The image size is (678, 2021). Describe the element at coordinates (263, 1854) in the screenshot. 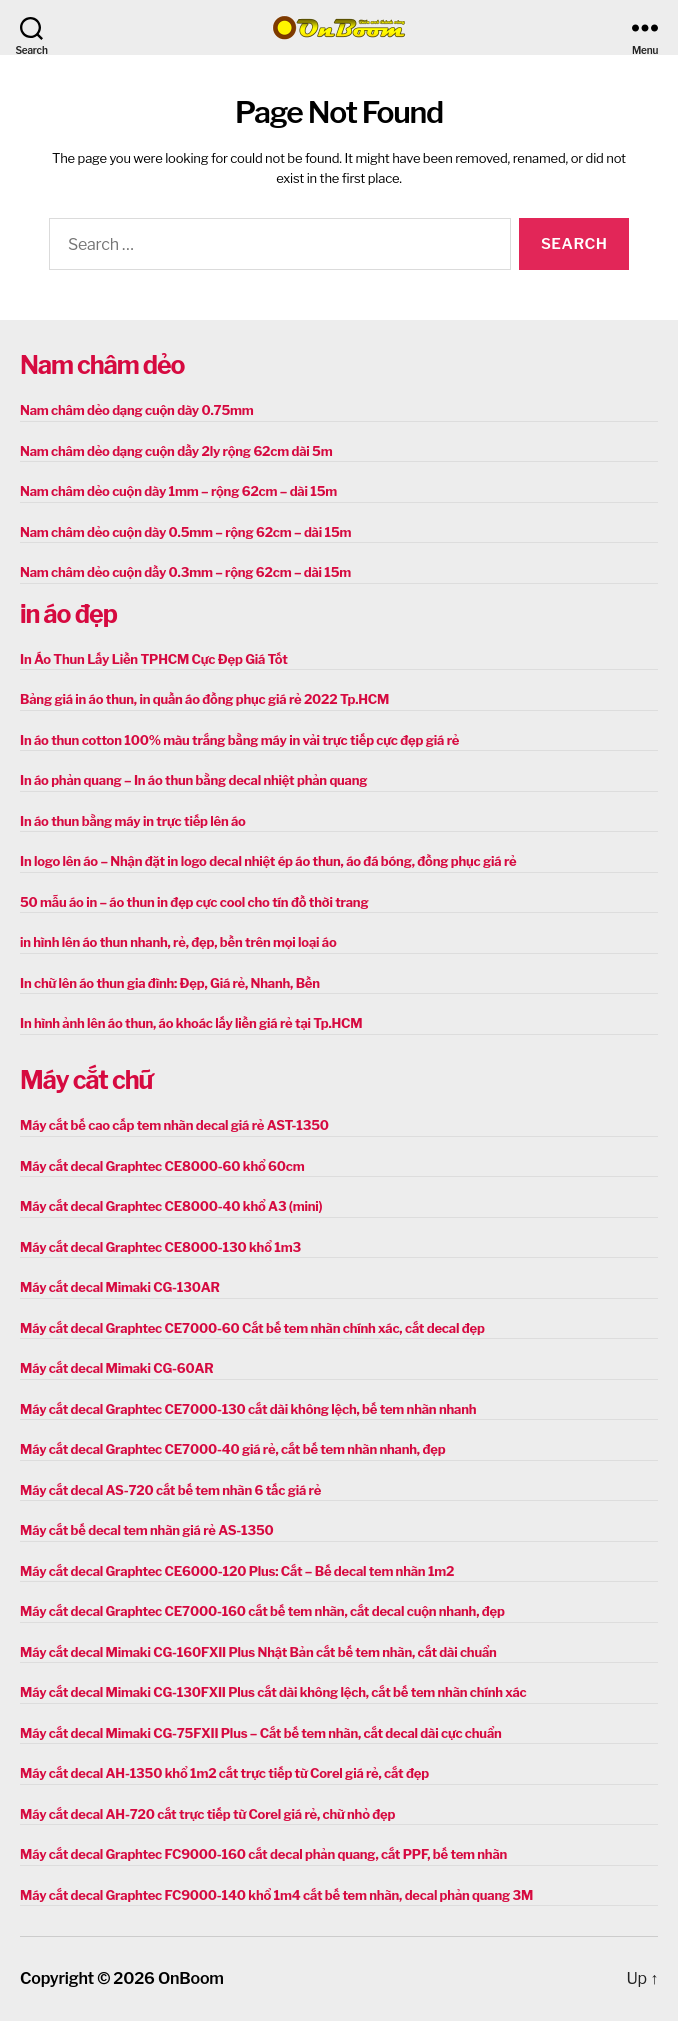

I see `Máy cắt decal Graphtec FC9000-160 cắt decal phản quang, cắt PPF, bế tem nhãn` at that location.